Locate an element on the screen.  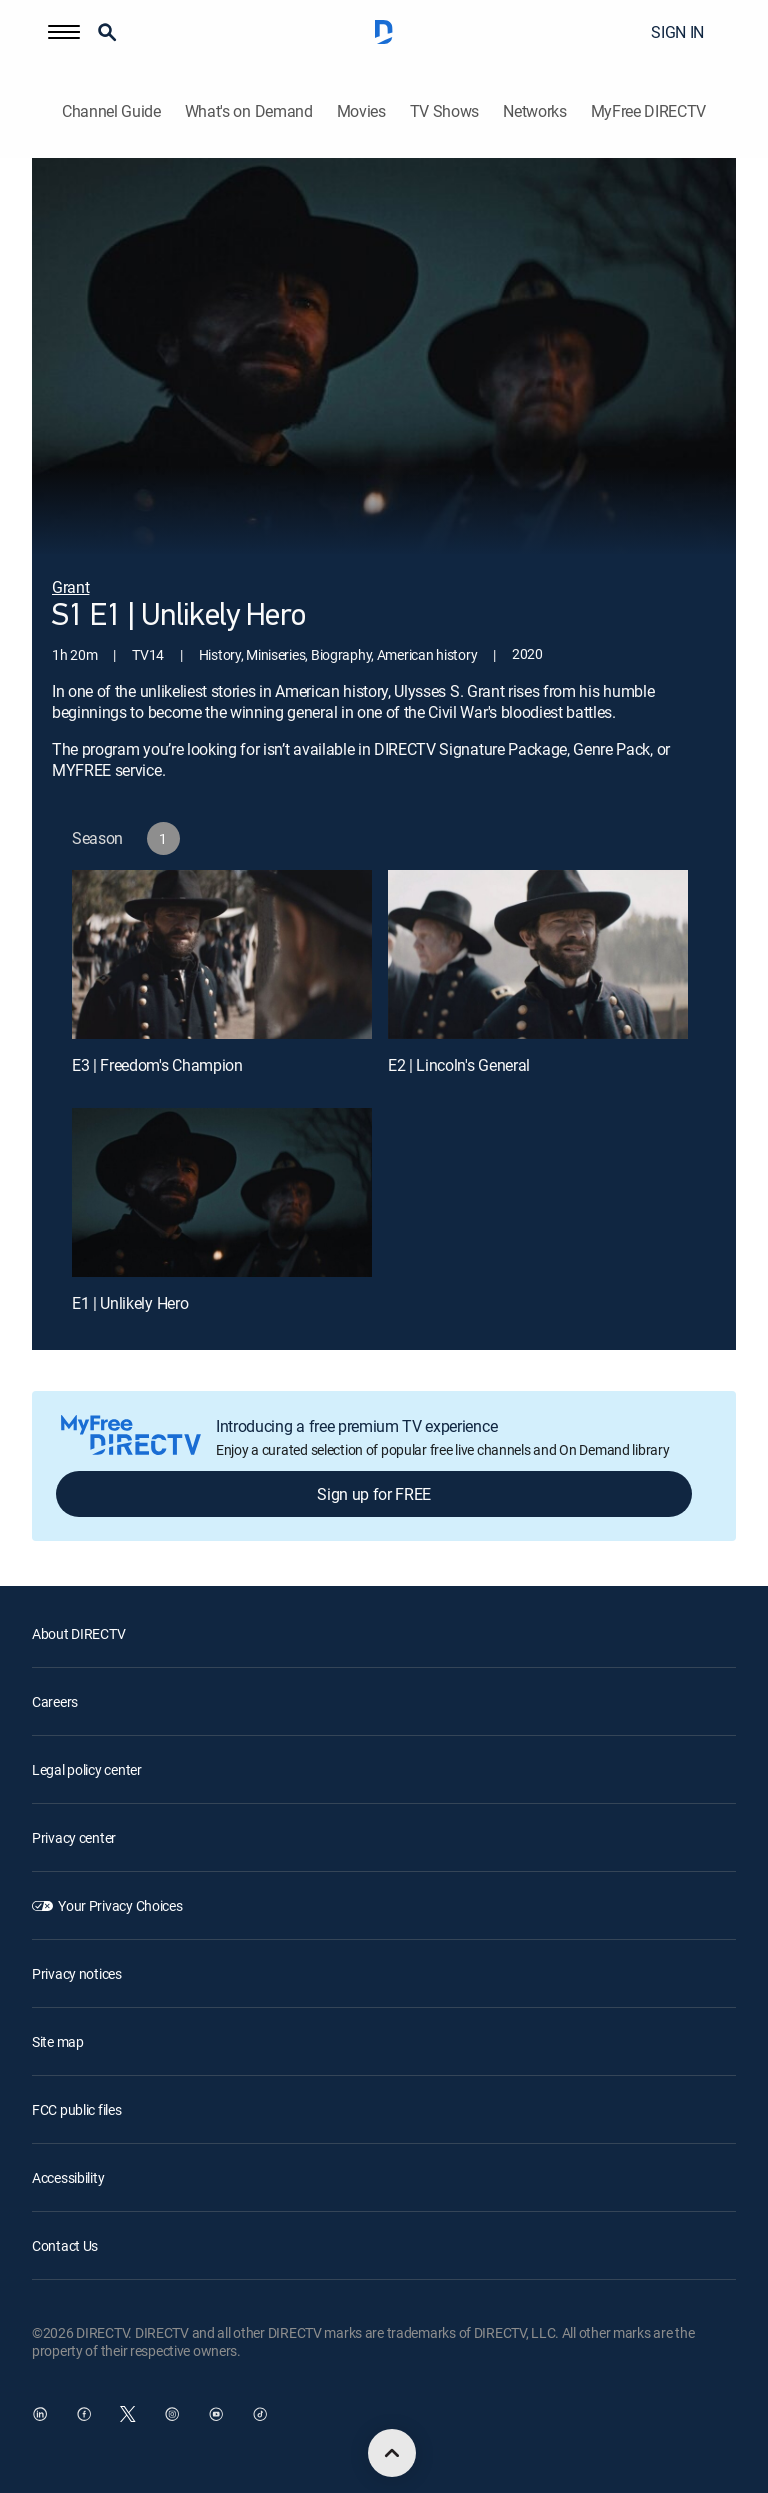
E1 | Unlikely Hero is located at coordinates (130, 1303).